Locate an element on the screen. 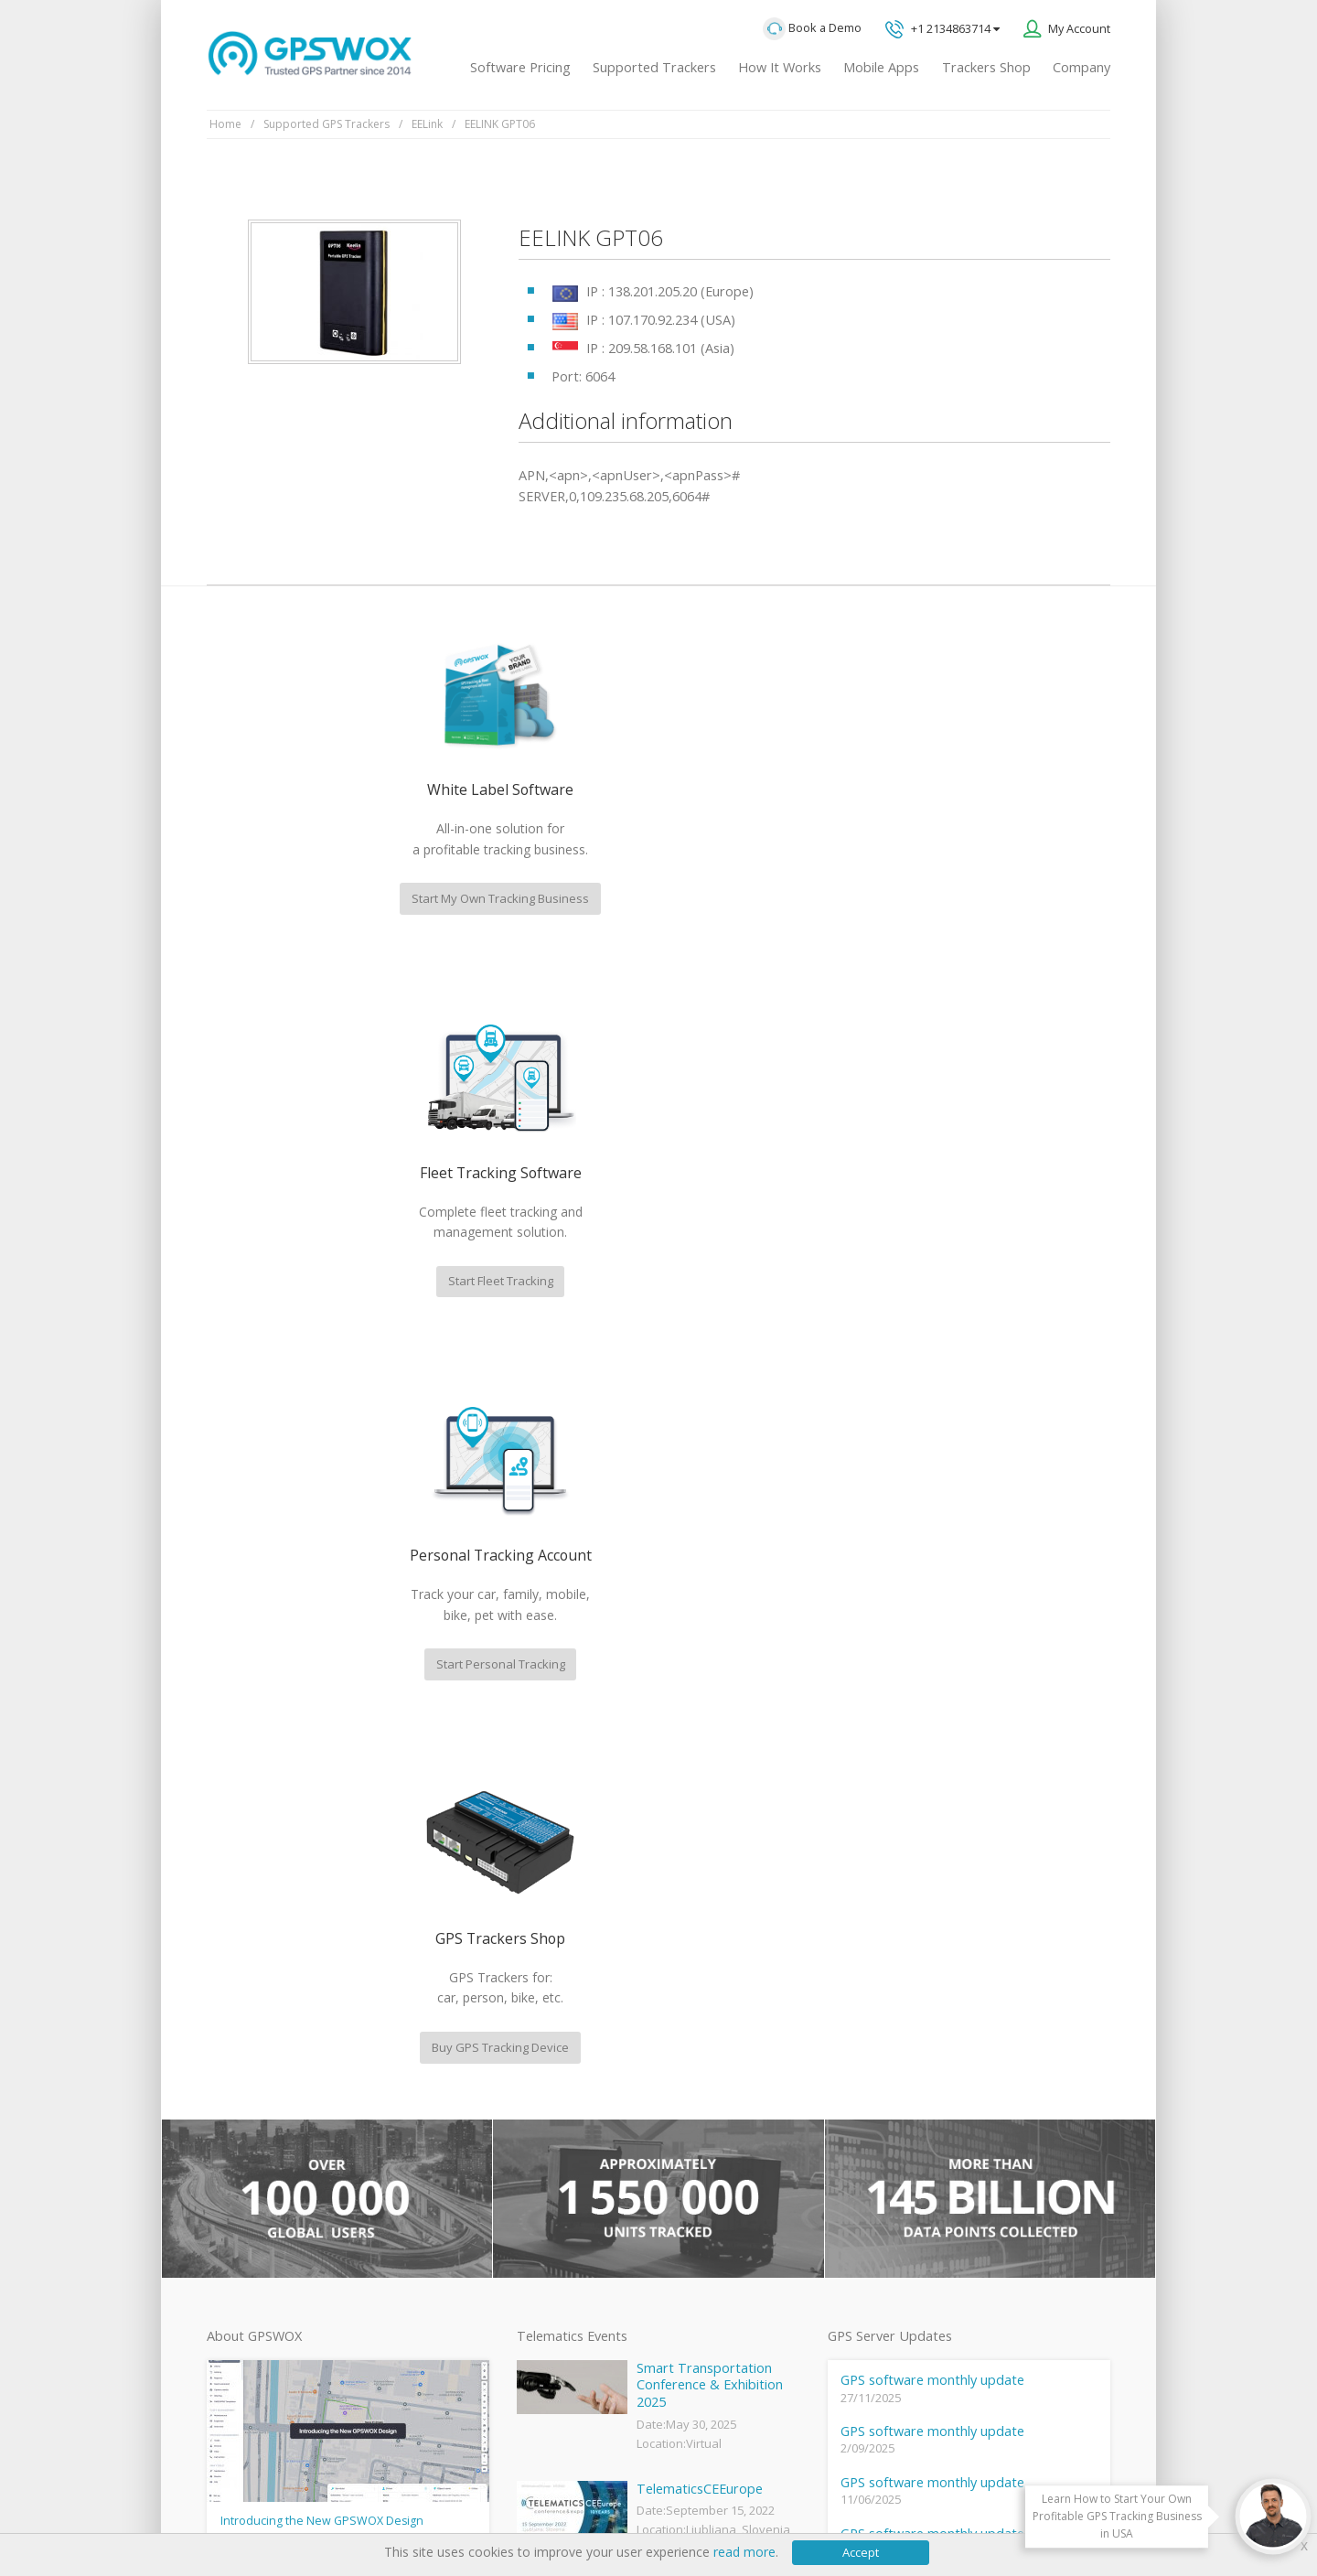  GPS Fleet Tracking is located at coordinates (564, 2168).